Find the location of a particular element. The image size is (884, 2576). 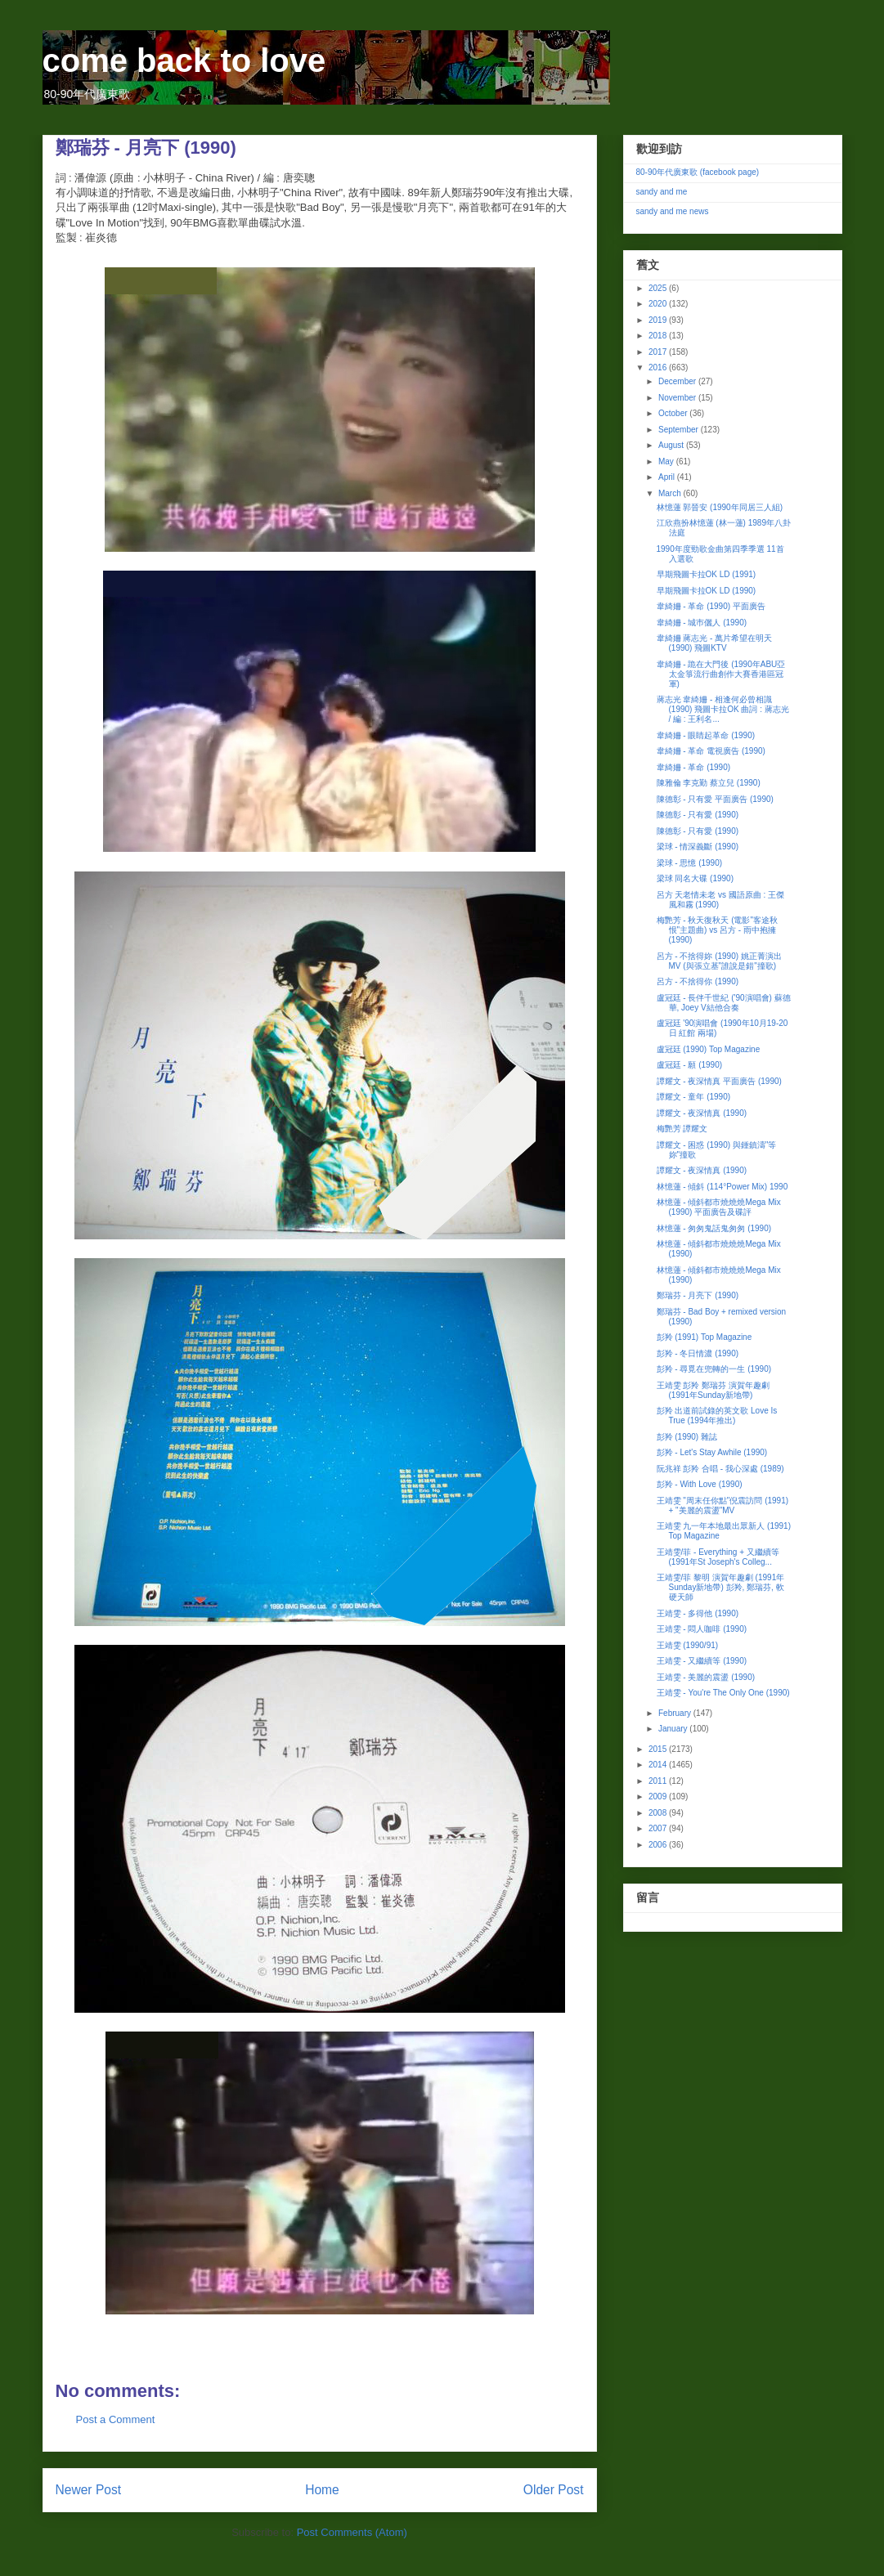

韋綺姍 - 城巿儷人 (1990) is located at coordinates (702, 622).